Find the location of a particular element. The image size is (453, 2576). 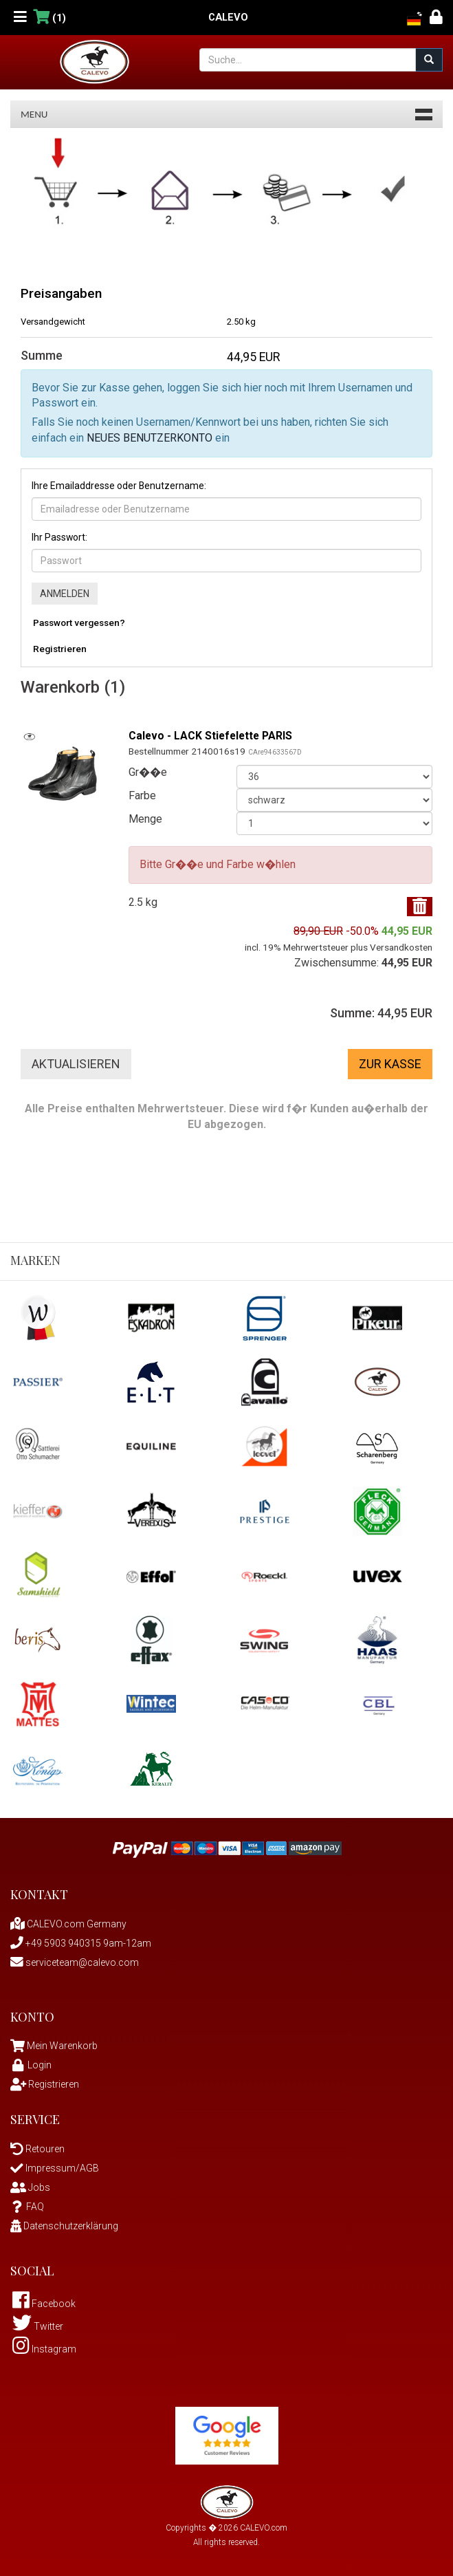

Gr��e is located at coordinates (148, 772).